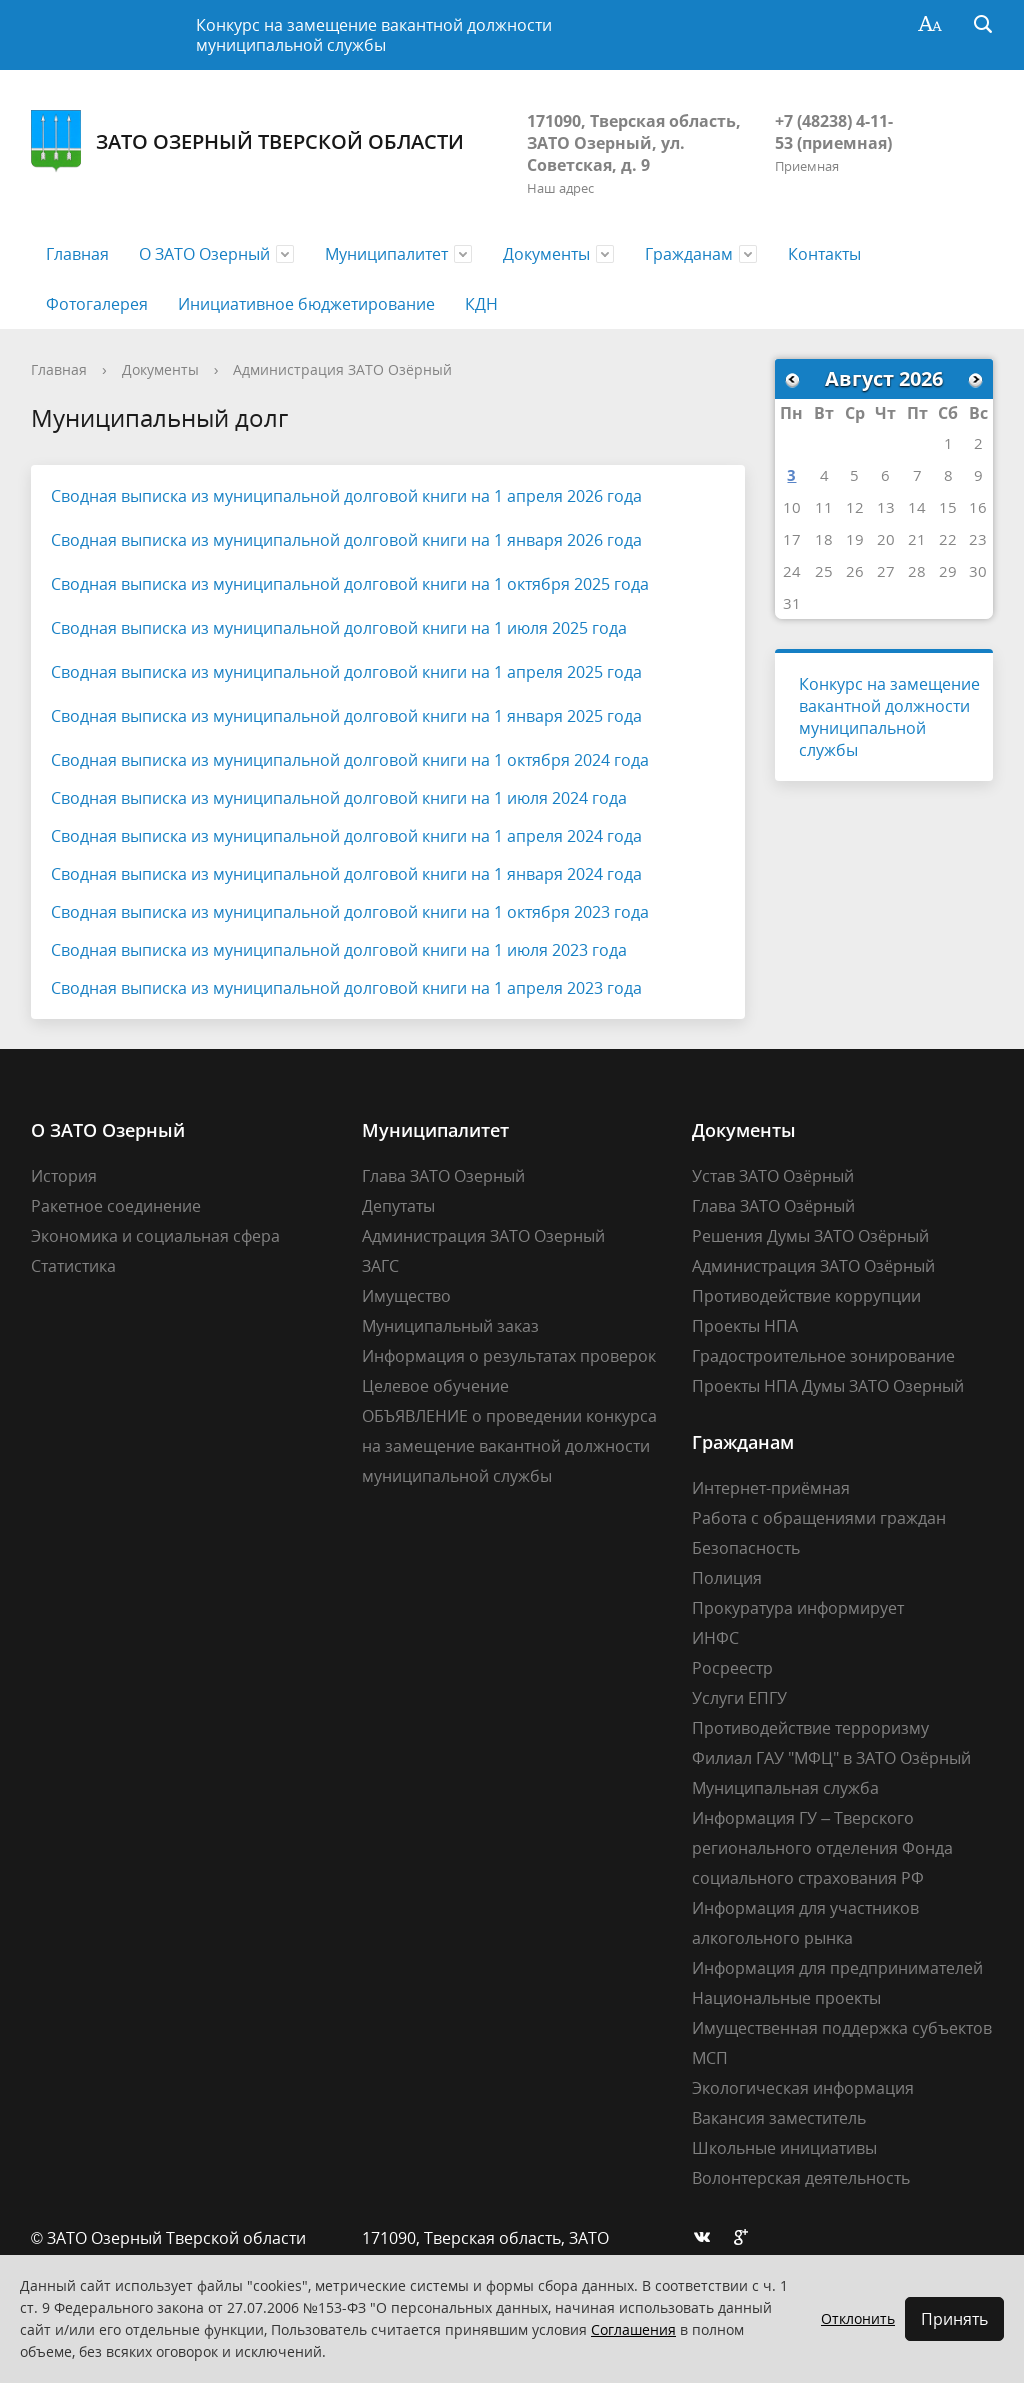 This screenshot has height=2383, width=1024. I want to click on 28, so click(917, 571).